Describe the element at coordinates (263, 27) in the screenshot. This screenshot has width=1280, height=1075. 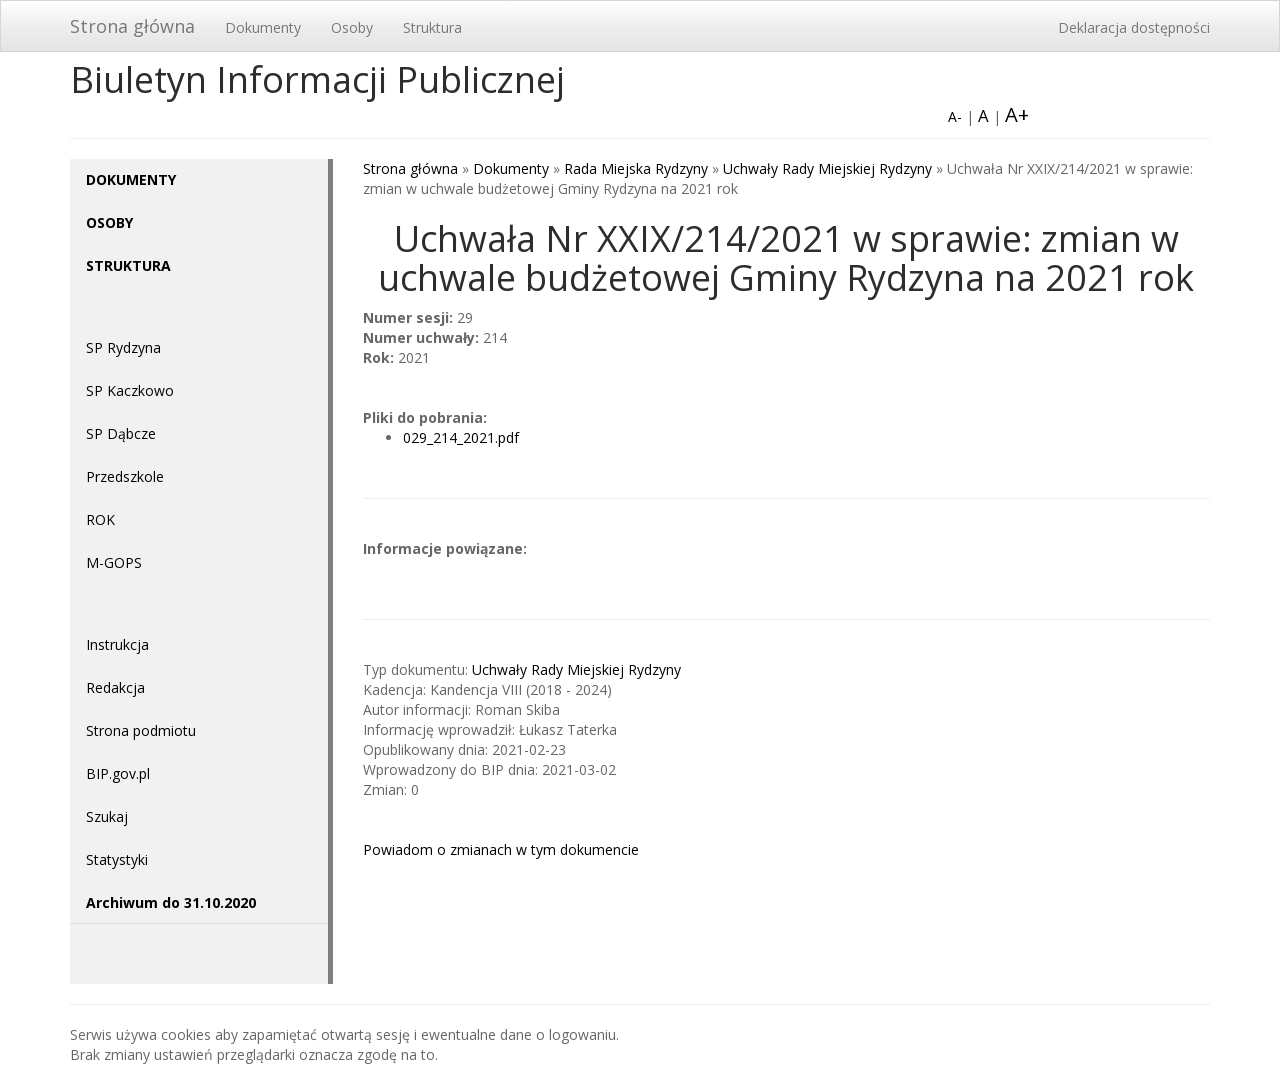
I see `Dokumenty` at that location.